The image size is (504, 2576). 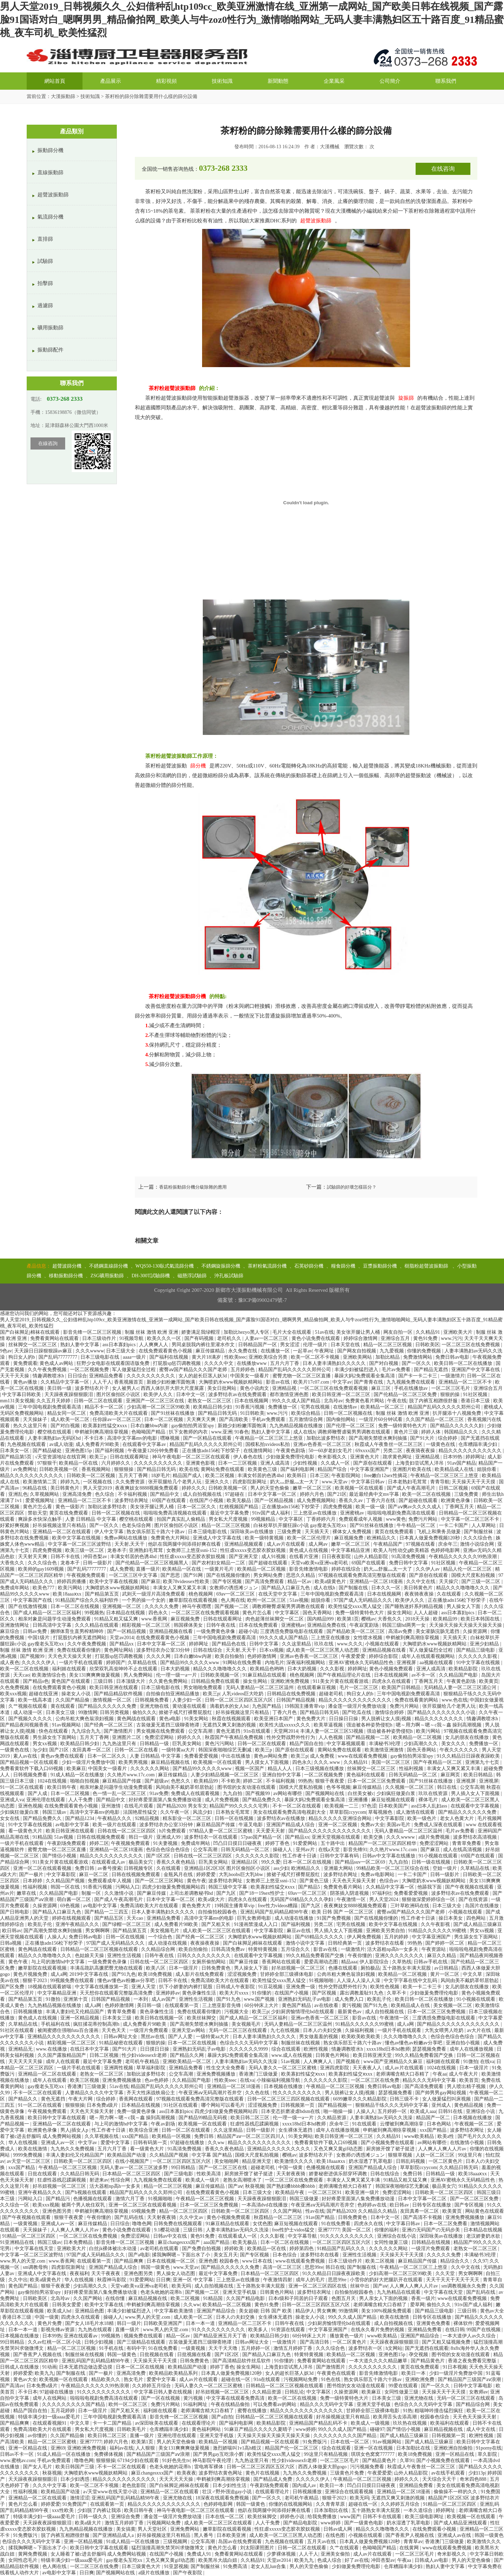 I want to click on 美国一区二区, so click(x=357, y=2229).